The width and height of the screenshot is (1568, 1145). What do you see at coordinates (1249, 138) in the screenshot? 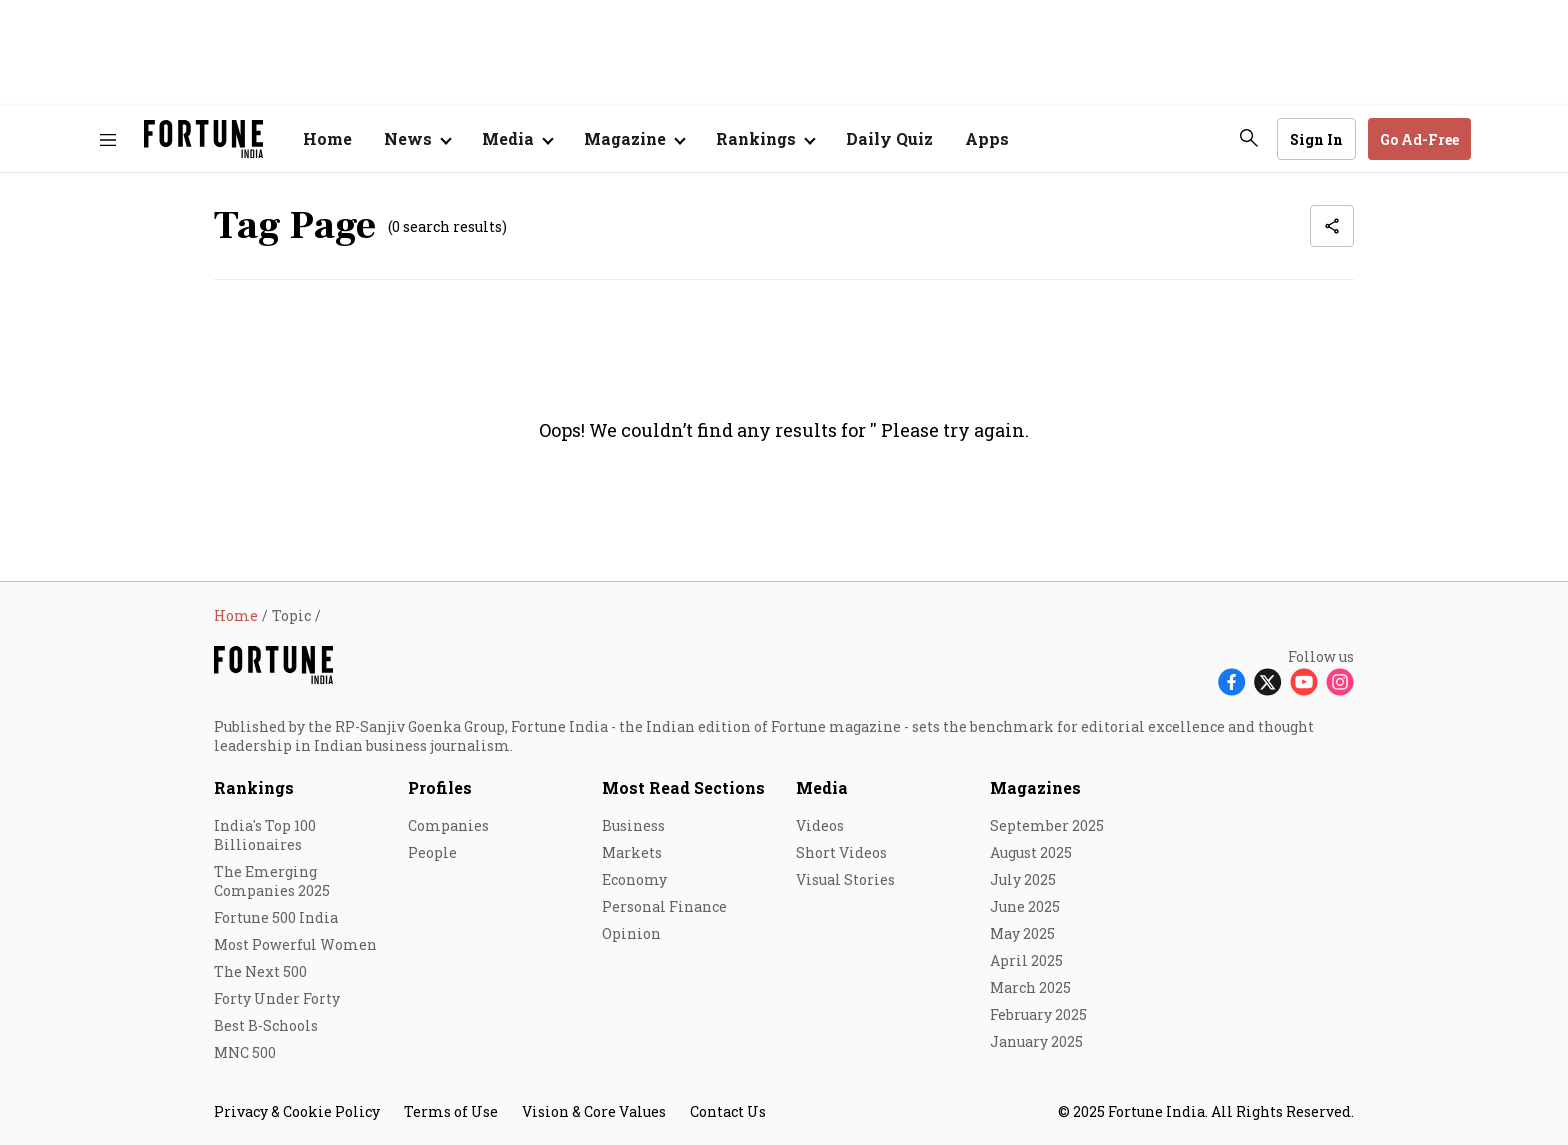
I see `[search-button]` at bounding box center [1249, 138].